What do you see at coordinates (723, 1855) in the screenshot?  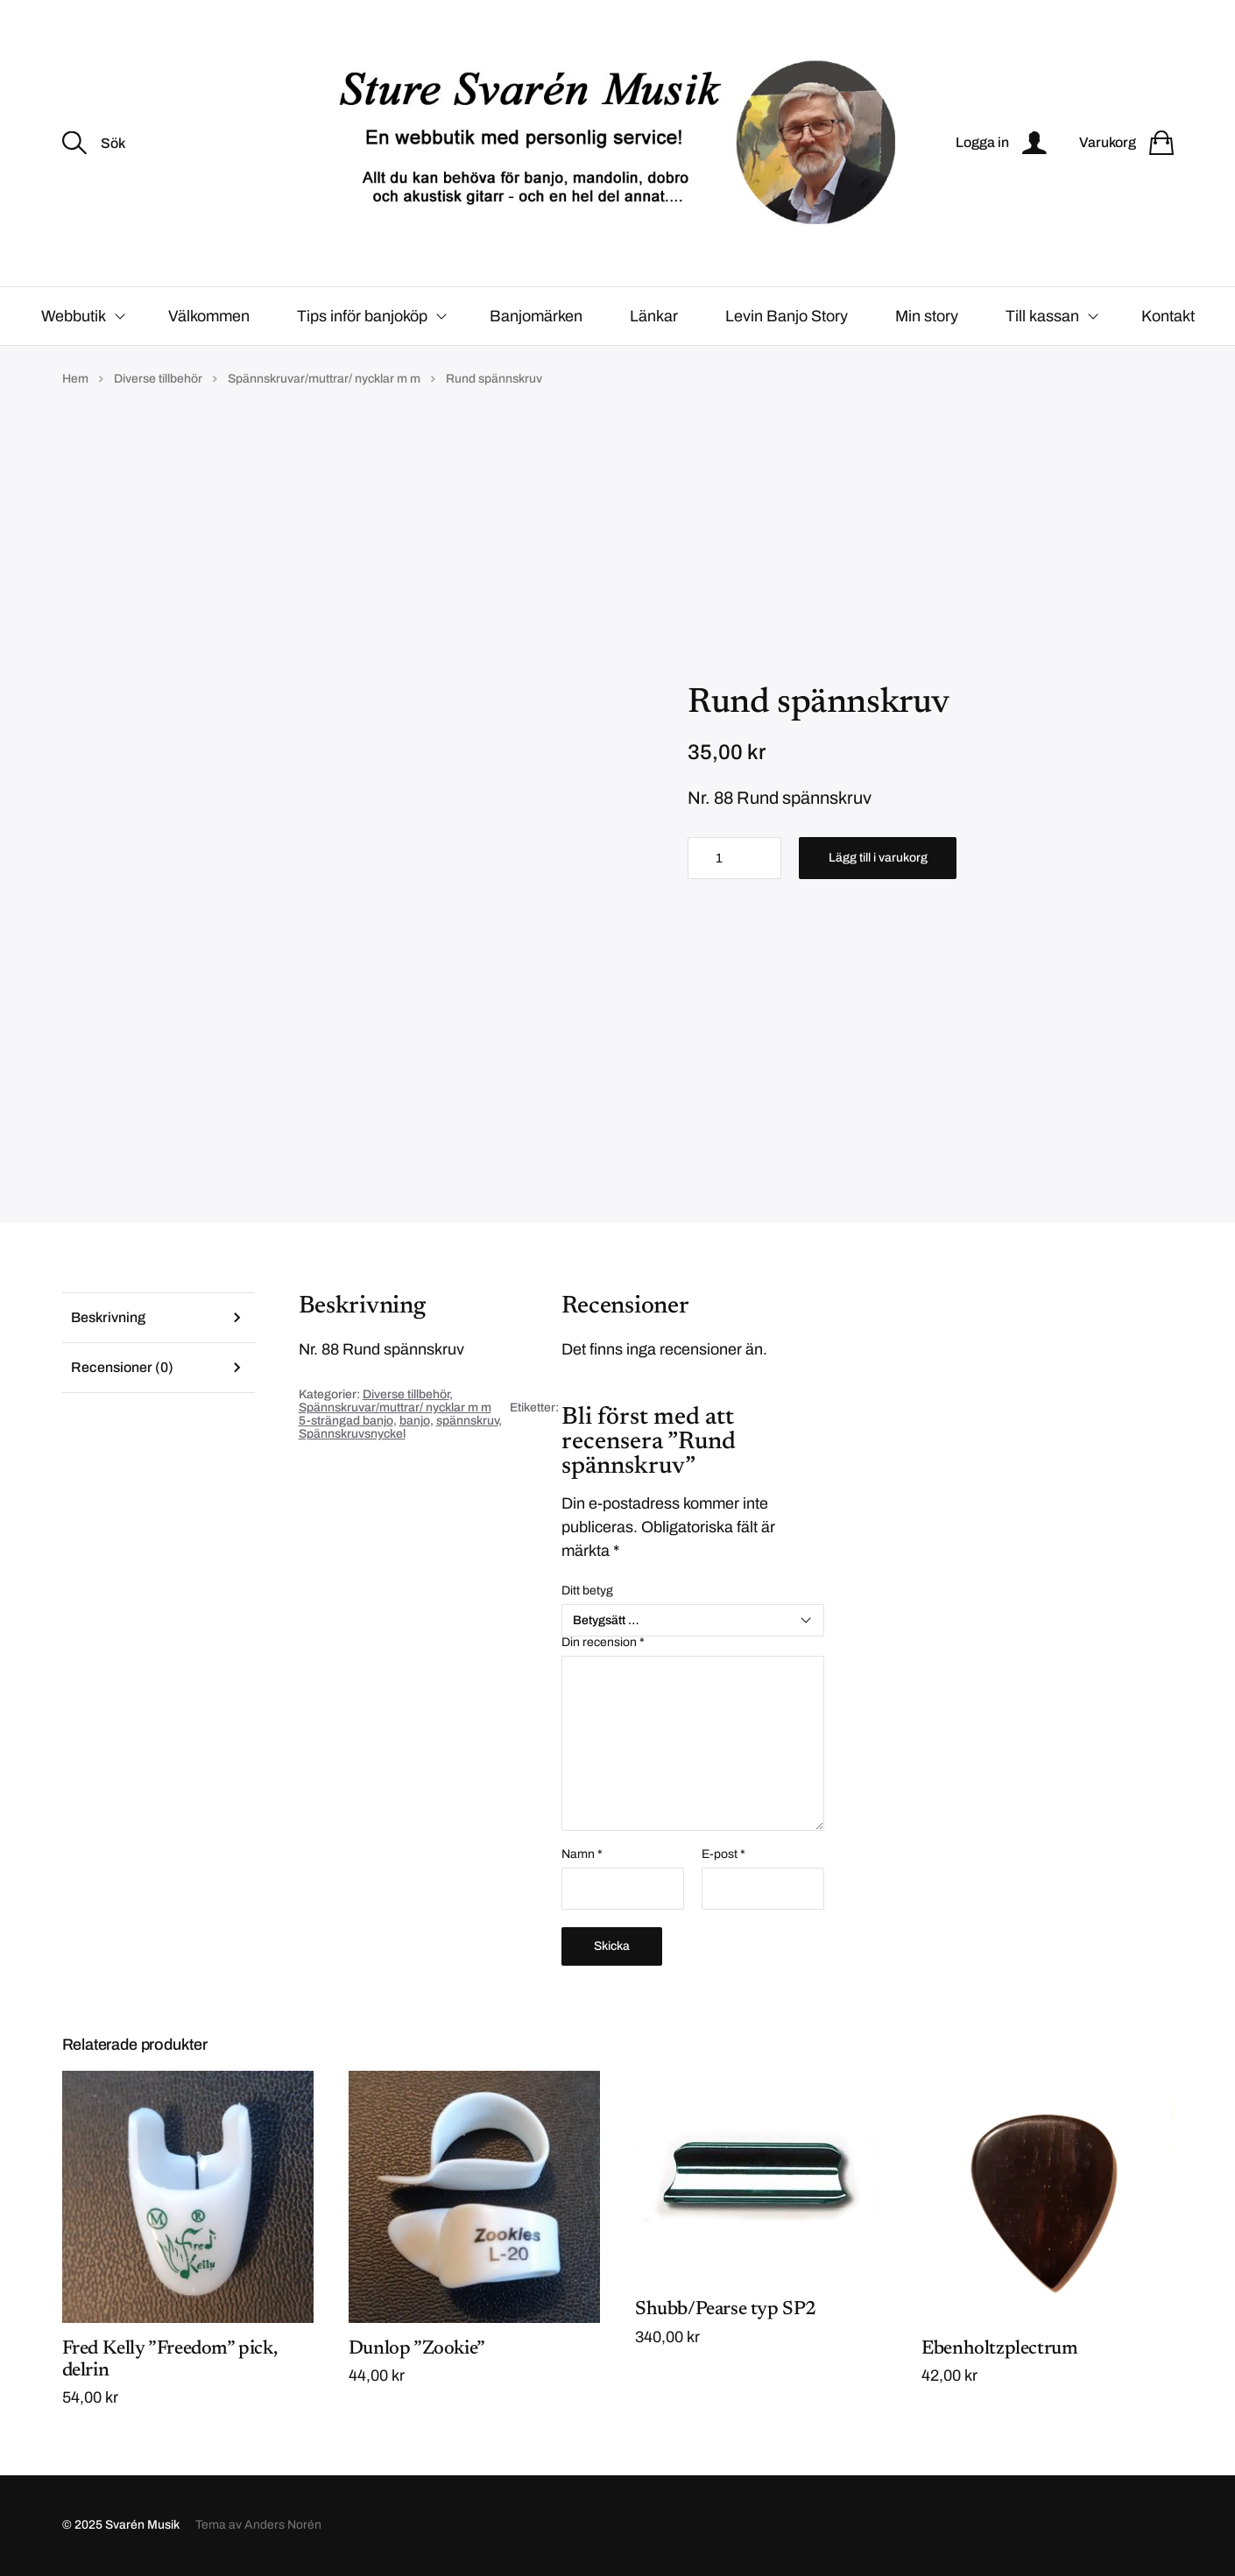 I see `E-post` at bounding box center [723, 1855].